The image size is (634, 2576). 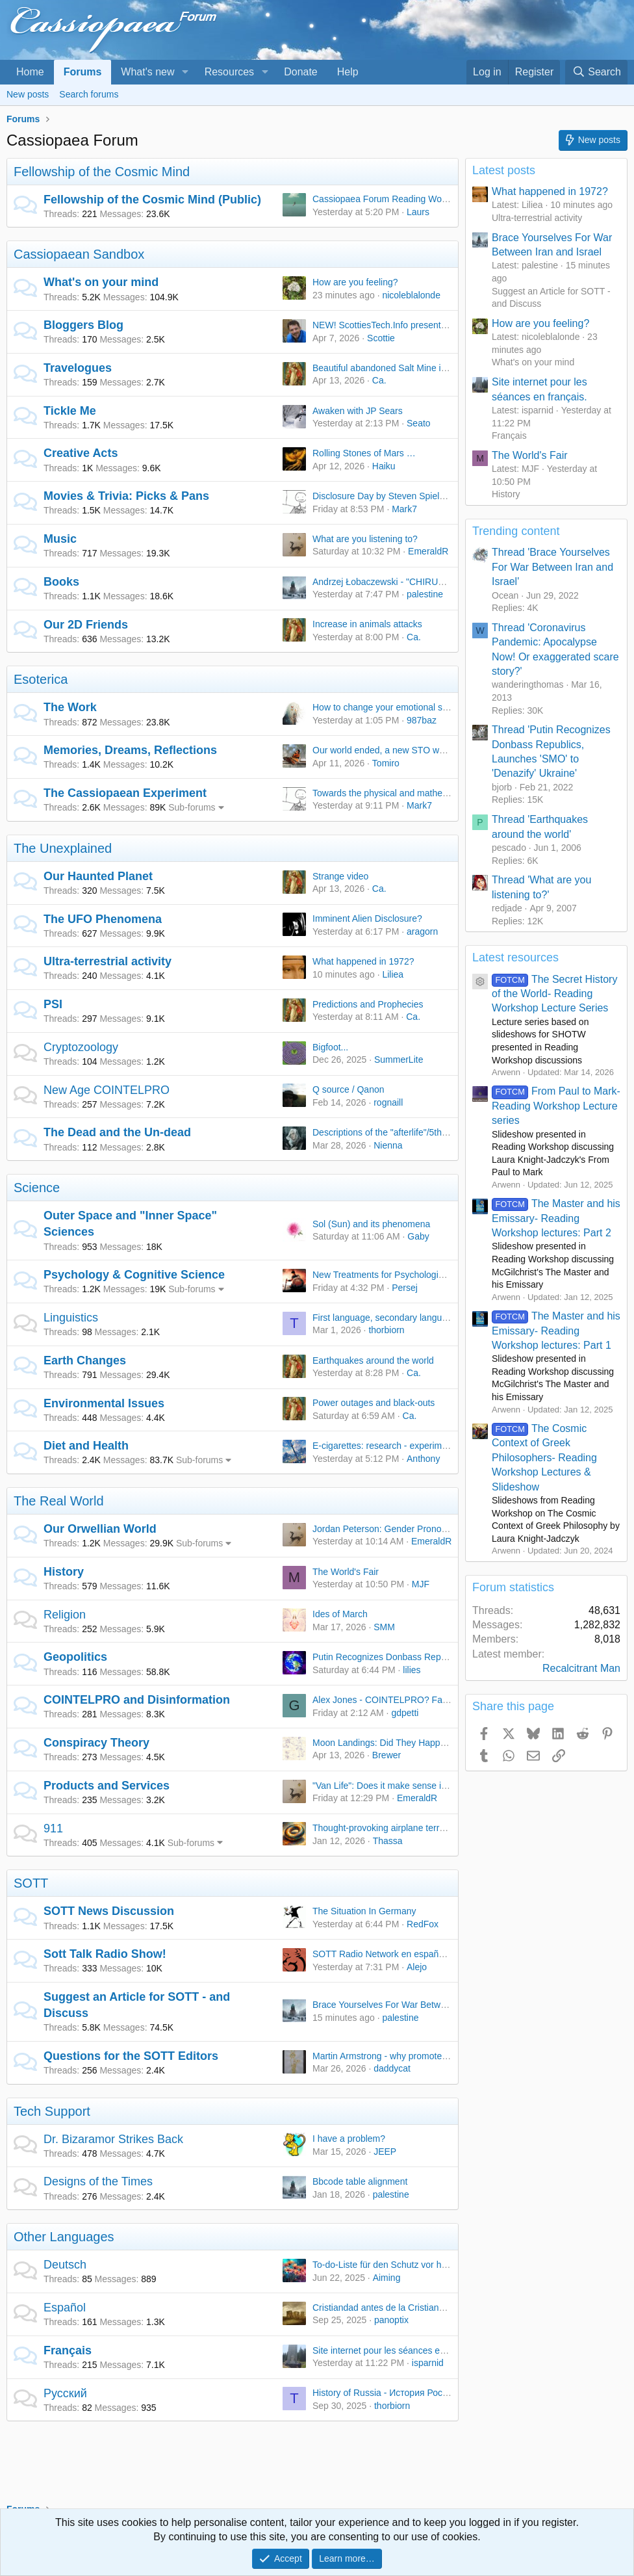 What do you see at coordinates (348, 2138) in the screenshot?
I see `I have a problem?` at bounding box center [348, 2138].